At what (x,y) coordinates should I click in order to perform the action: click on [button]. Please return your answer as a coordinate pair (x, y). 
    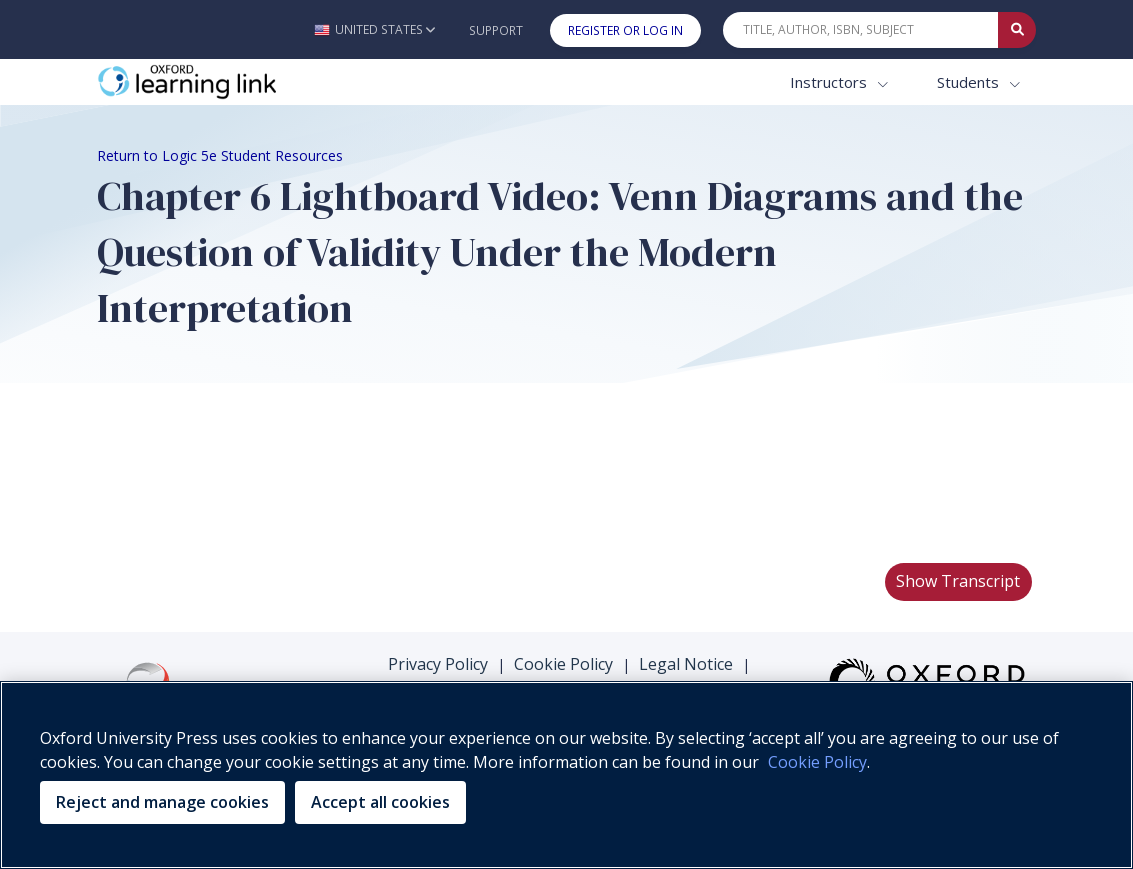
    Looking at the image, I should click on (374, 29).